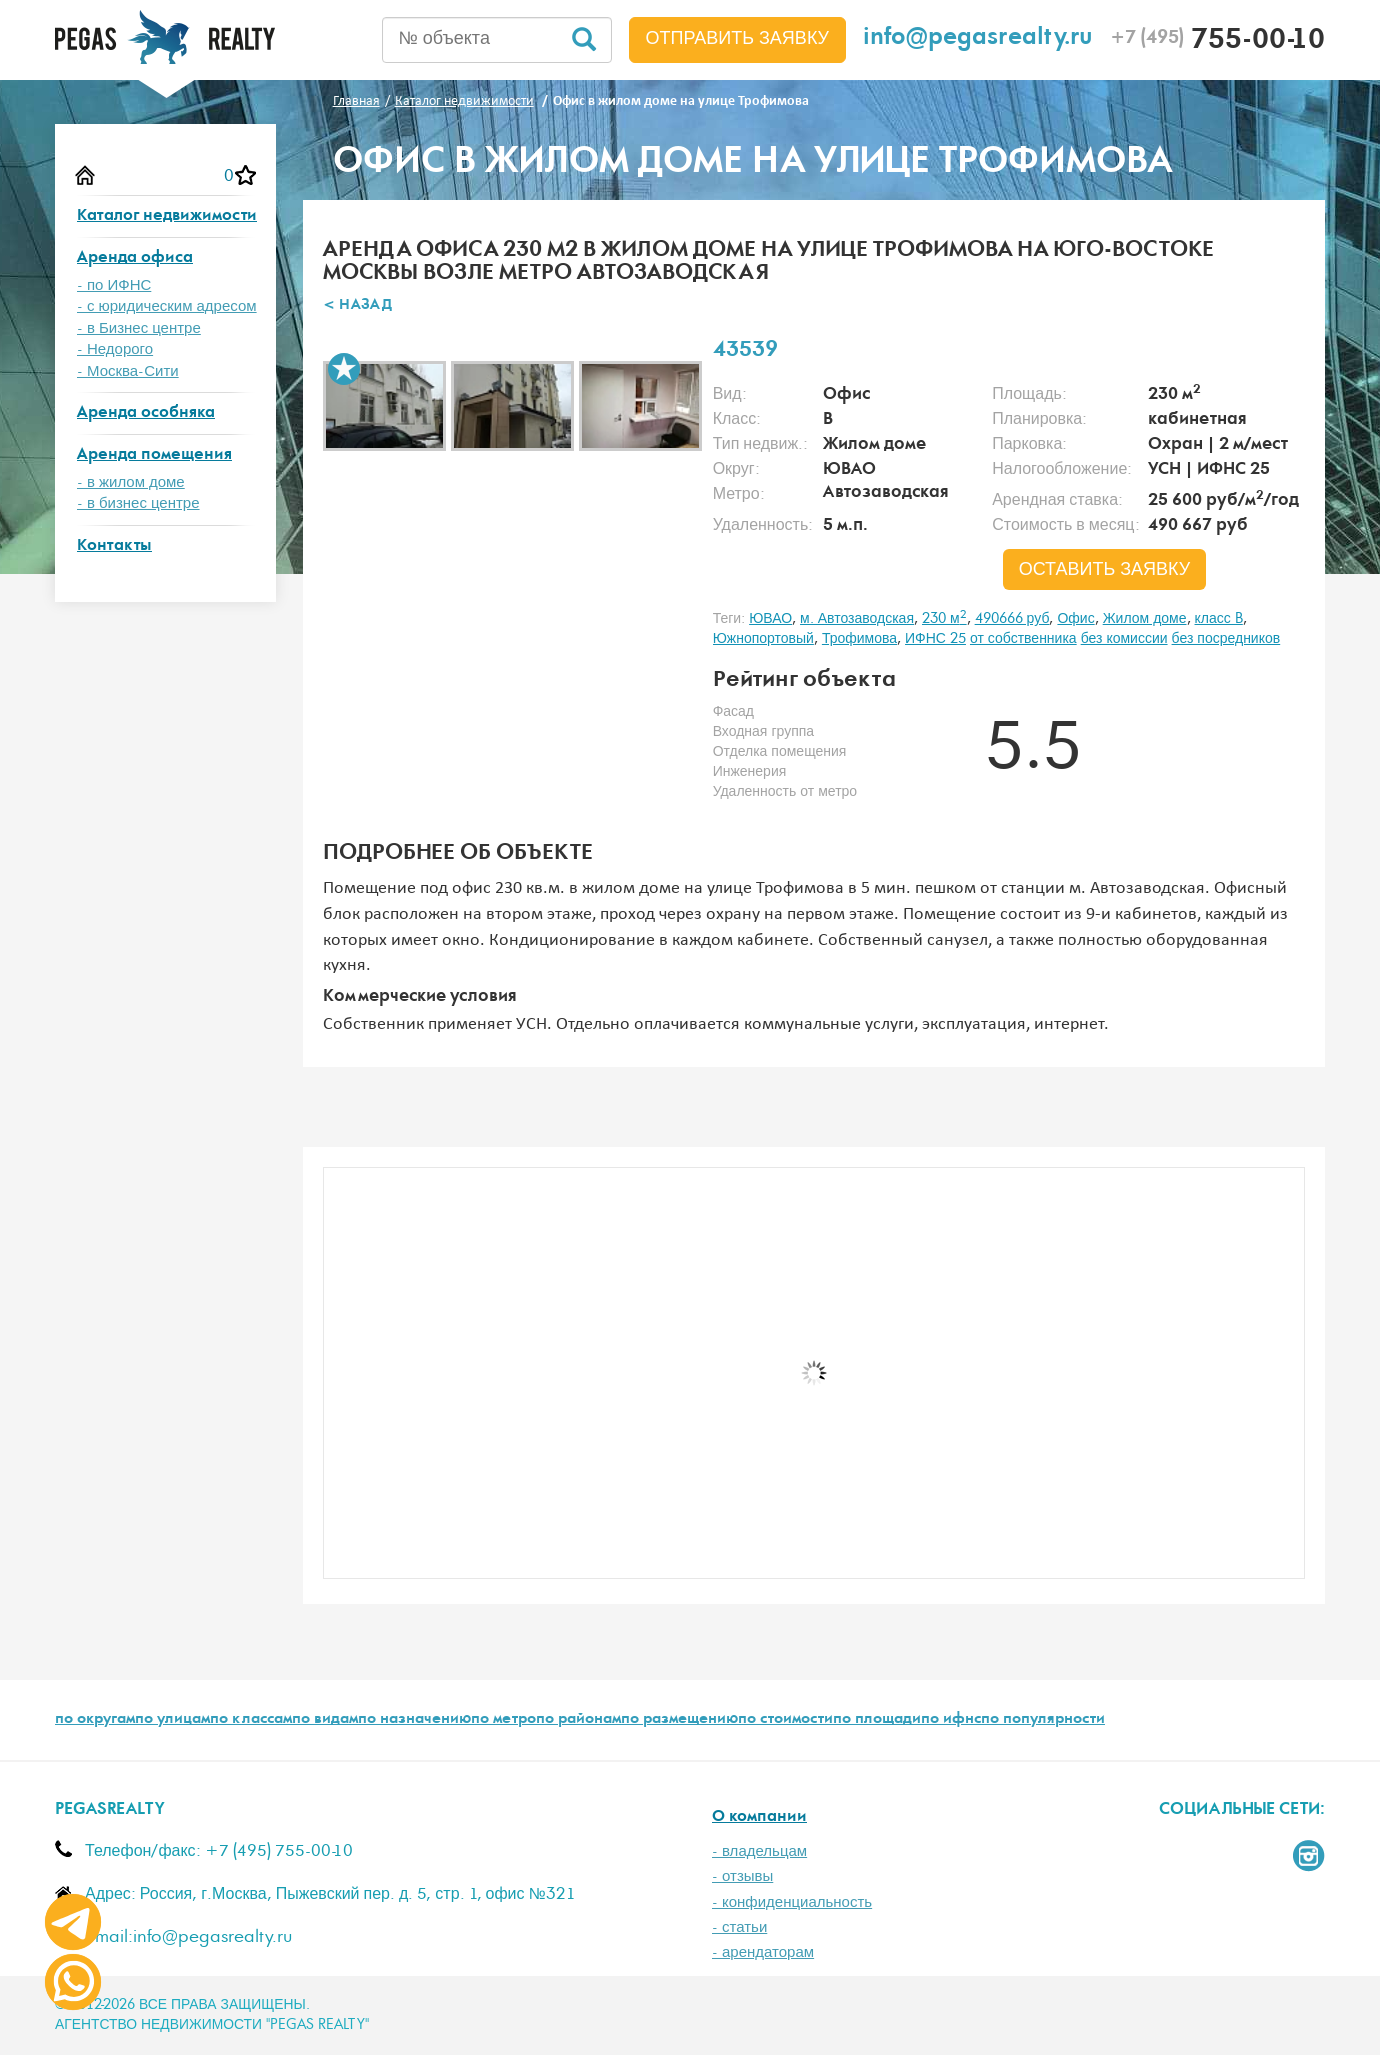  Describe the element at coordinates (135, 258) in the screenshot. I see `Аренда офиса` at that location.